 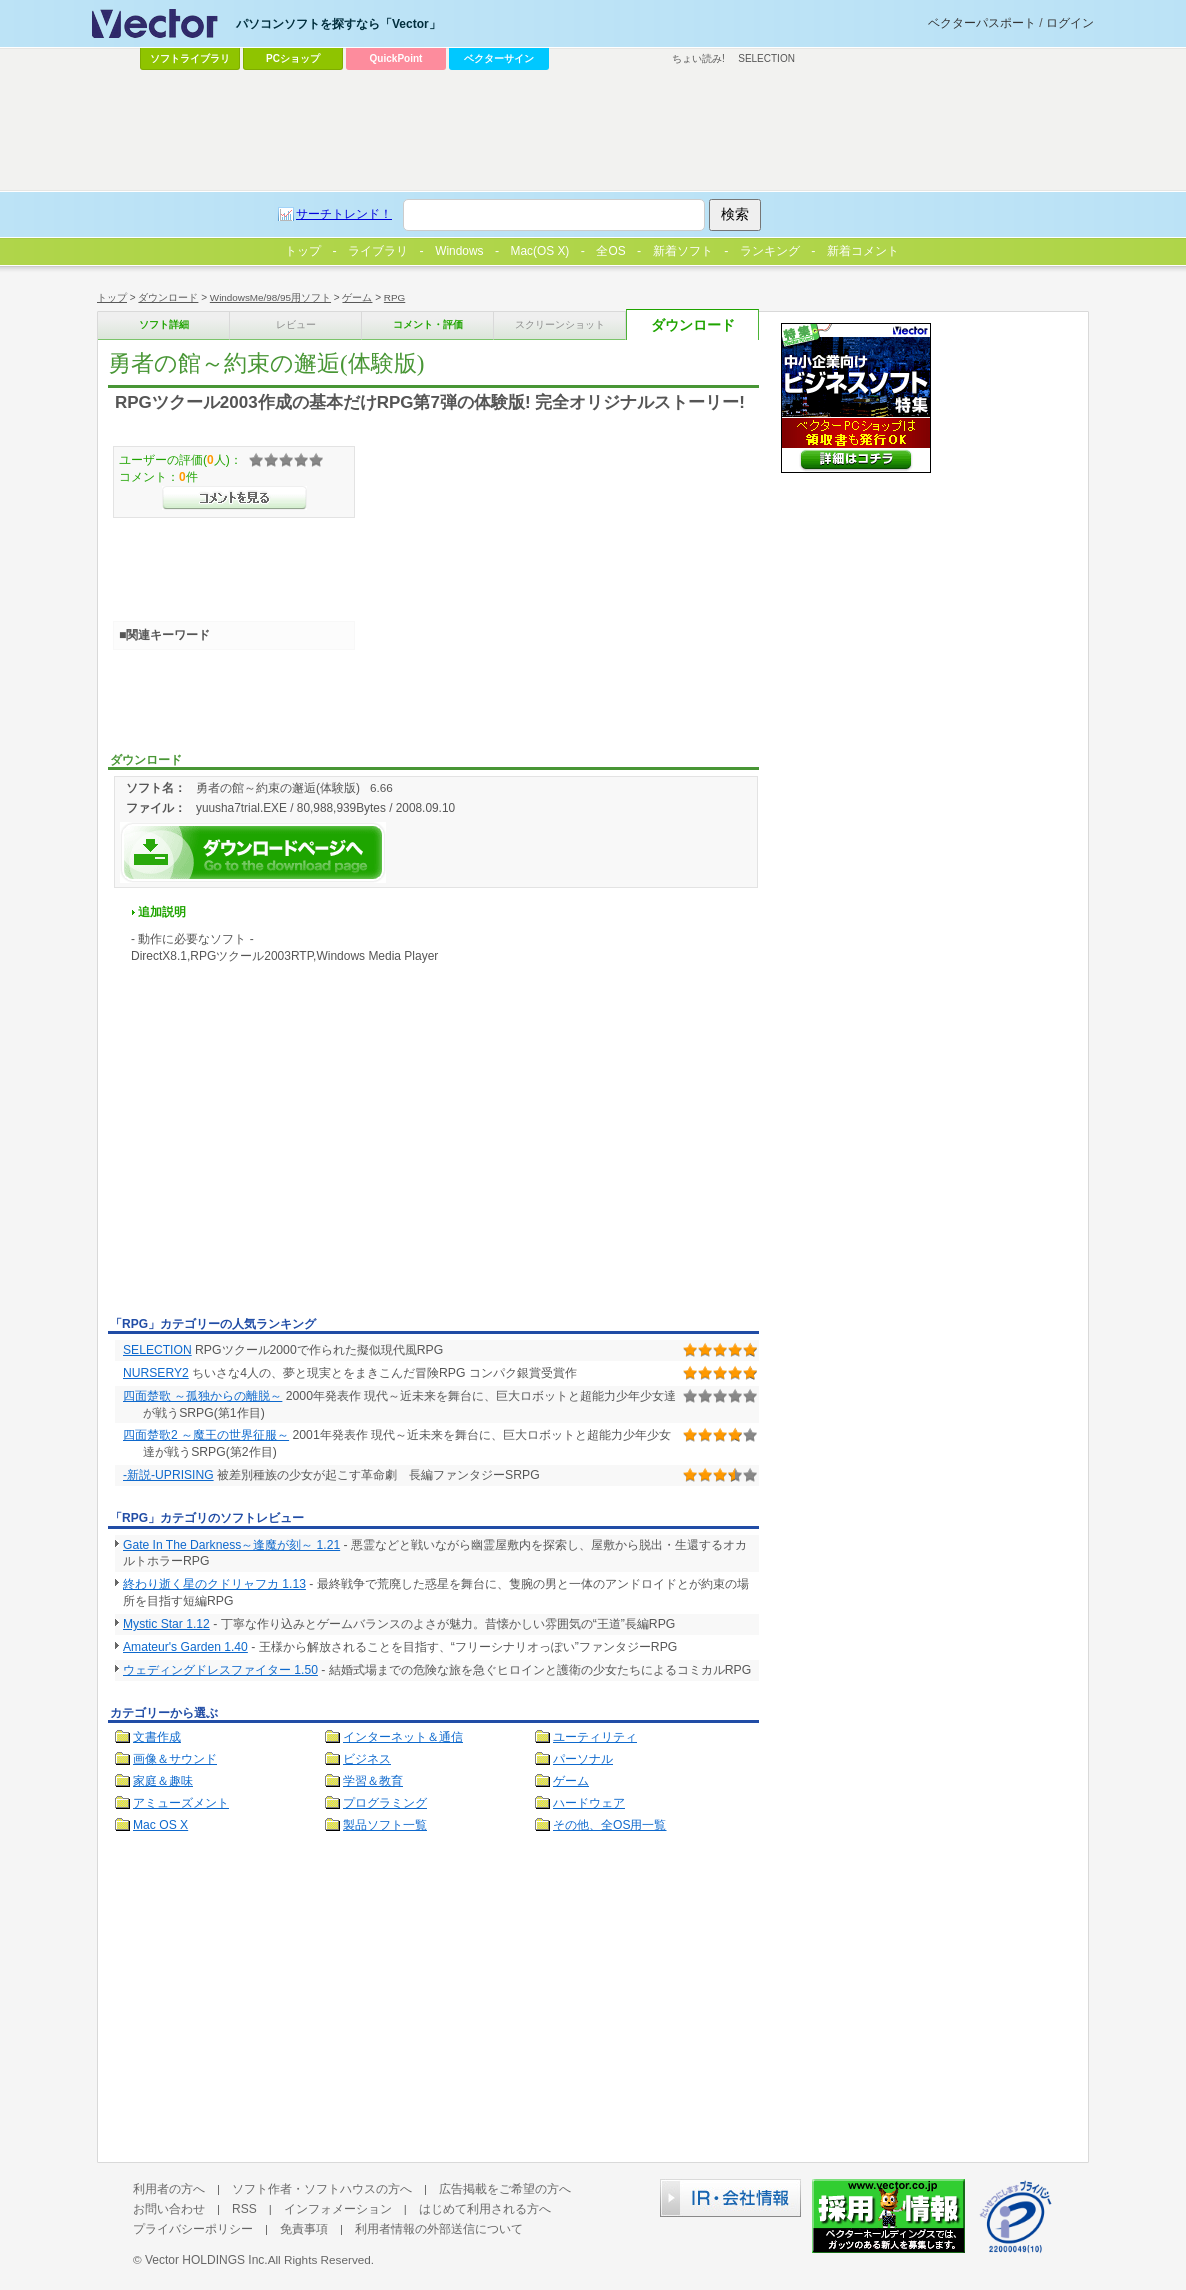 What do you see at coordinates (344, 214) in the screenshot?
I see `サーチトレンド！` at bounding box center [344, 214].